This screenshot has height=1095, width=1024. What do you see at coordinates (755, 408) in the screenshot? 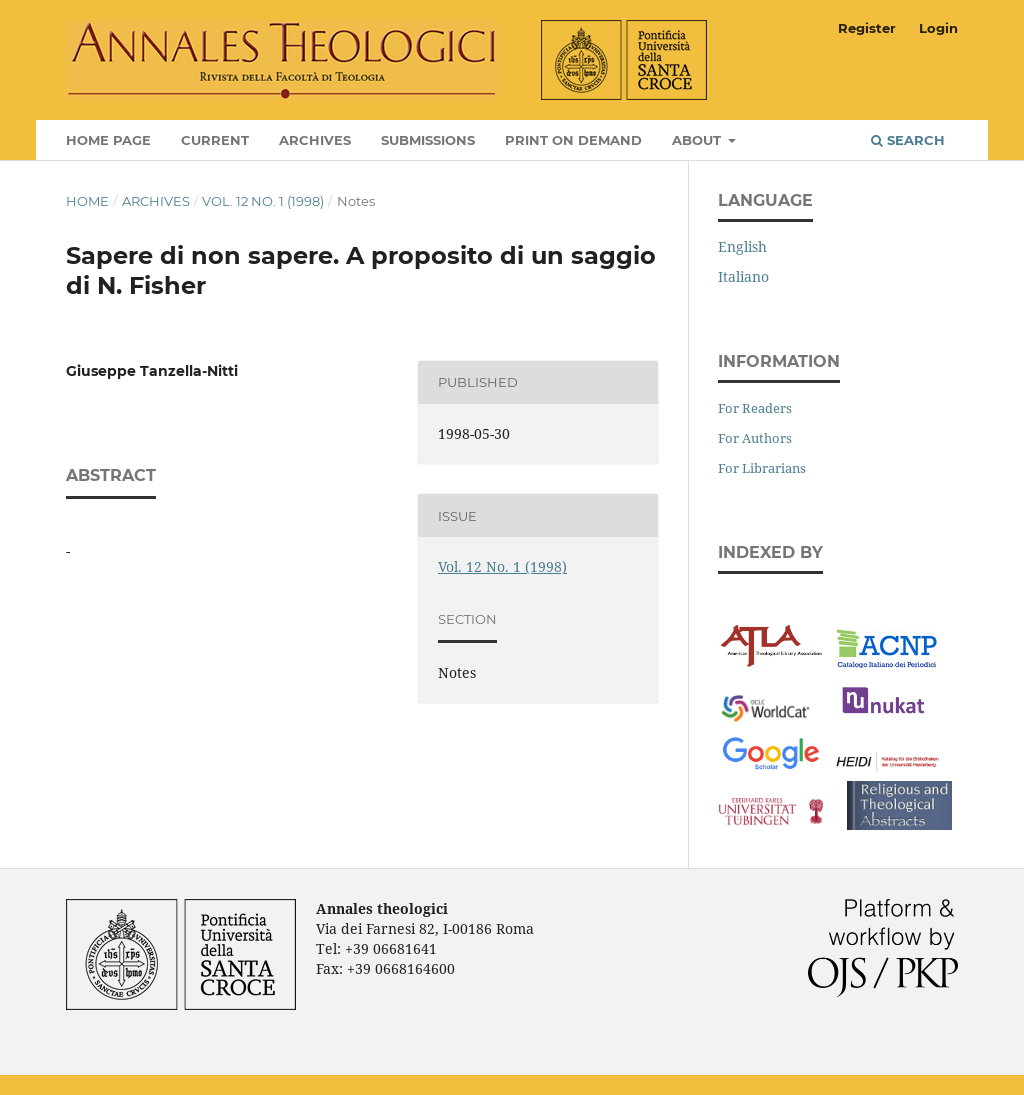
I see `For Readers` at bounding box center [755, 408].